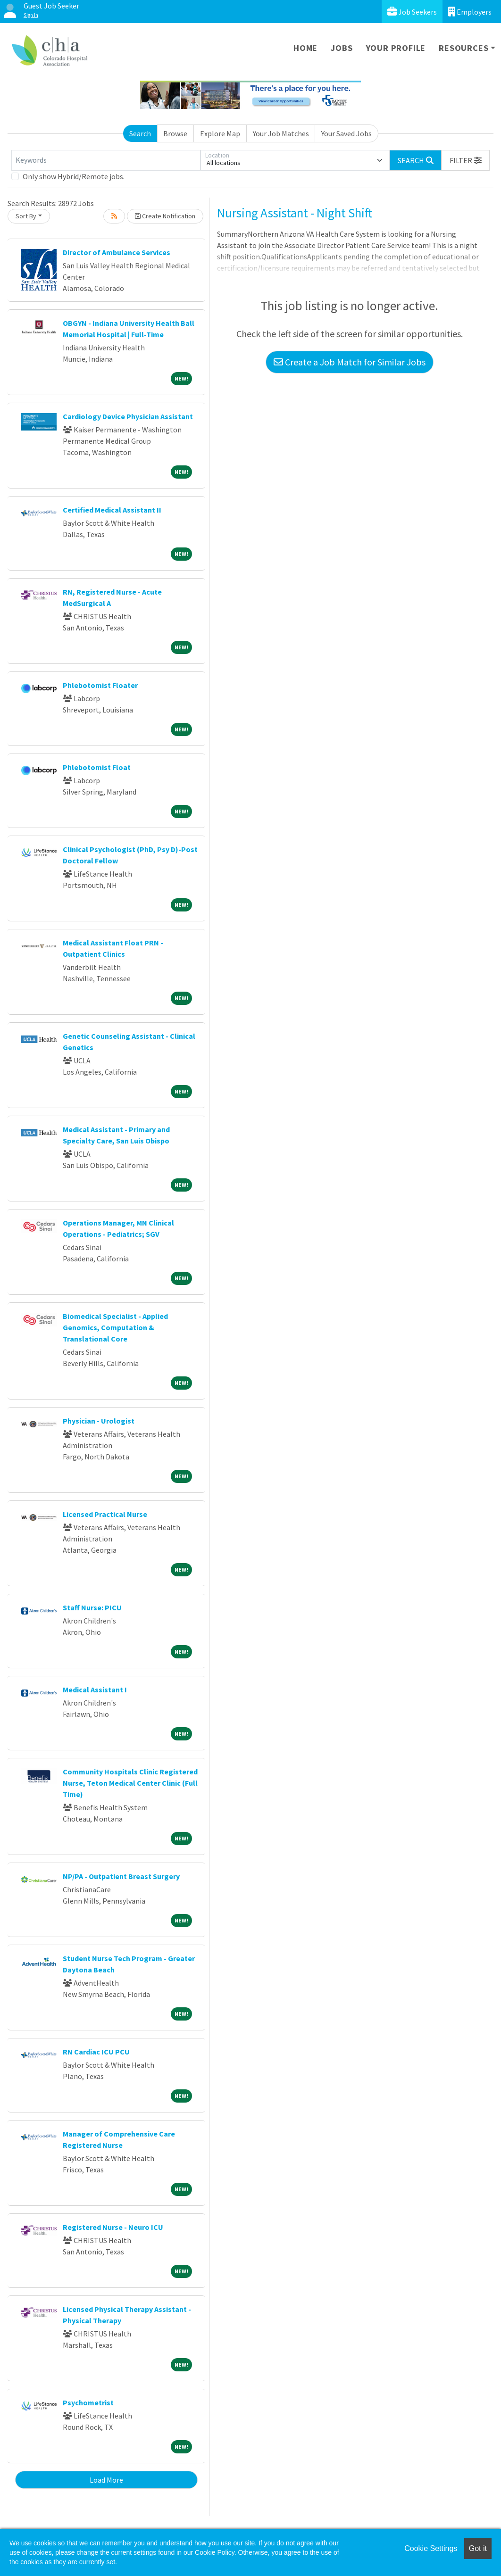 The width and height of the screenshot is (501, 2576). Describe the element at coordinates (105, 160) in the screenshot. I see `[Keywords]` at that location.